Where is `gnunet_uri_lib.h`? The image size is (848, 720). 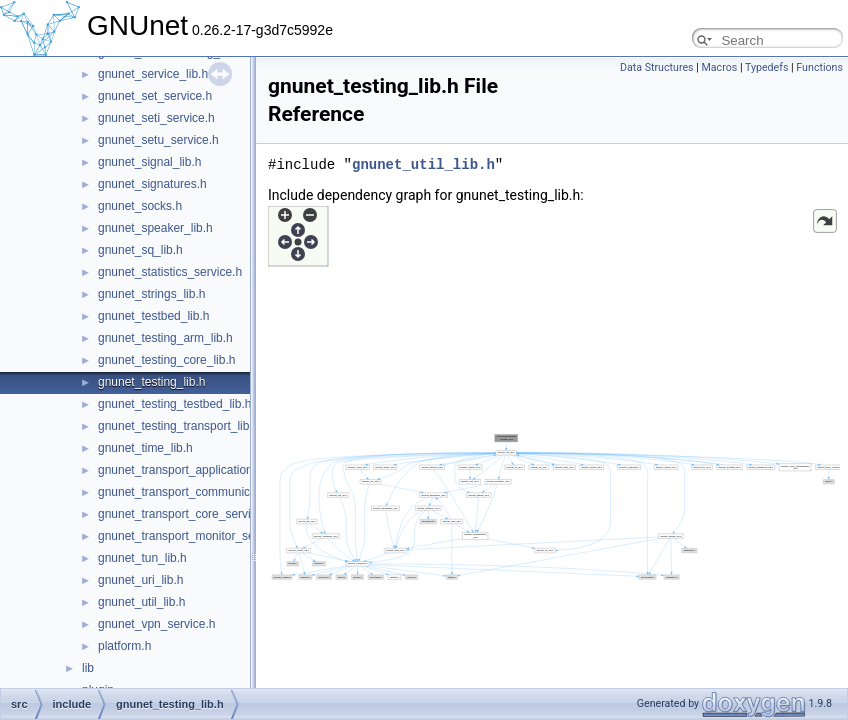 gnunet_uri_lib.h is located at coordinates (140, 580).